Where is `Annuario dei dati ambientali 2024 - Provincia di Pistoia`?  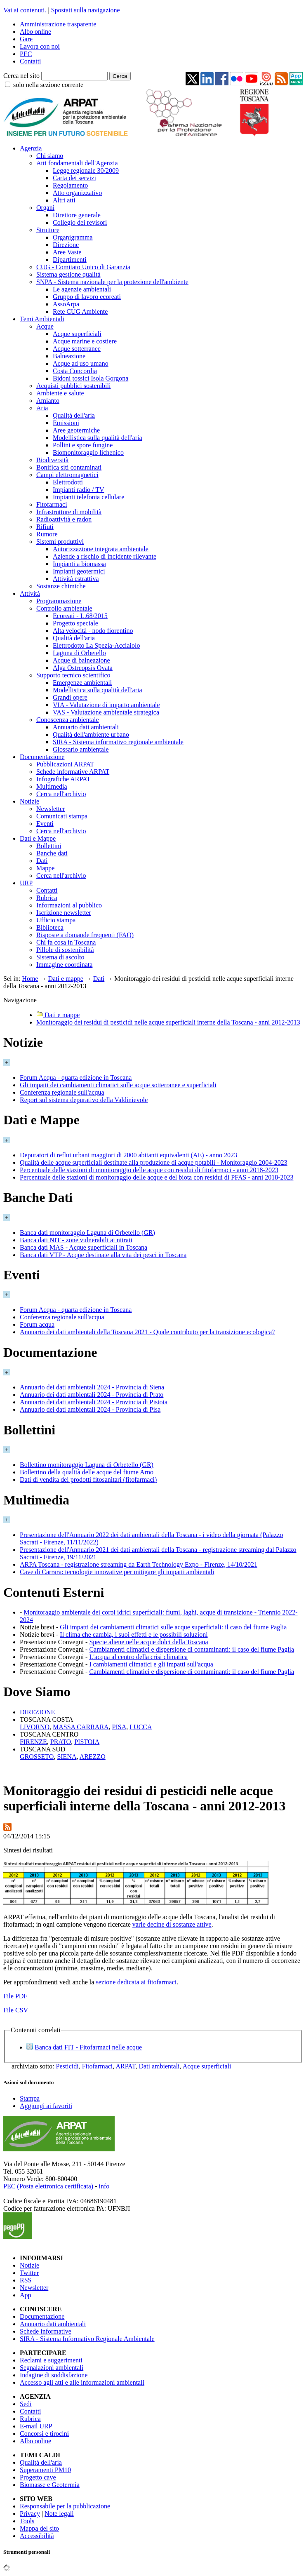 Annuario dei dati ambientali 2024 - Provincia di Pistoia is located at coordinates (93, 1402).